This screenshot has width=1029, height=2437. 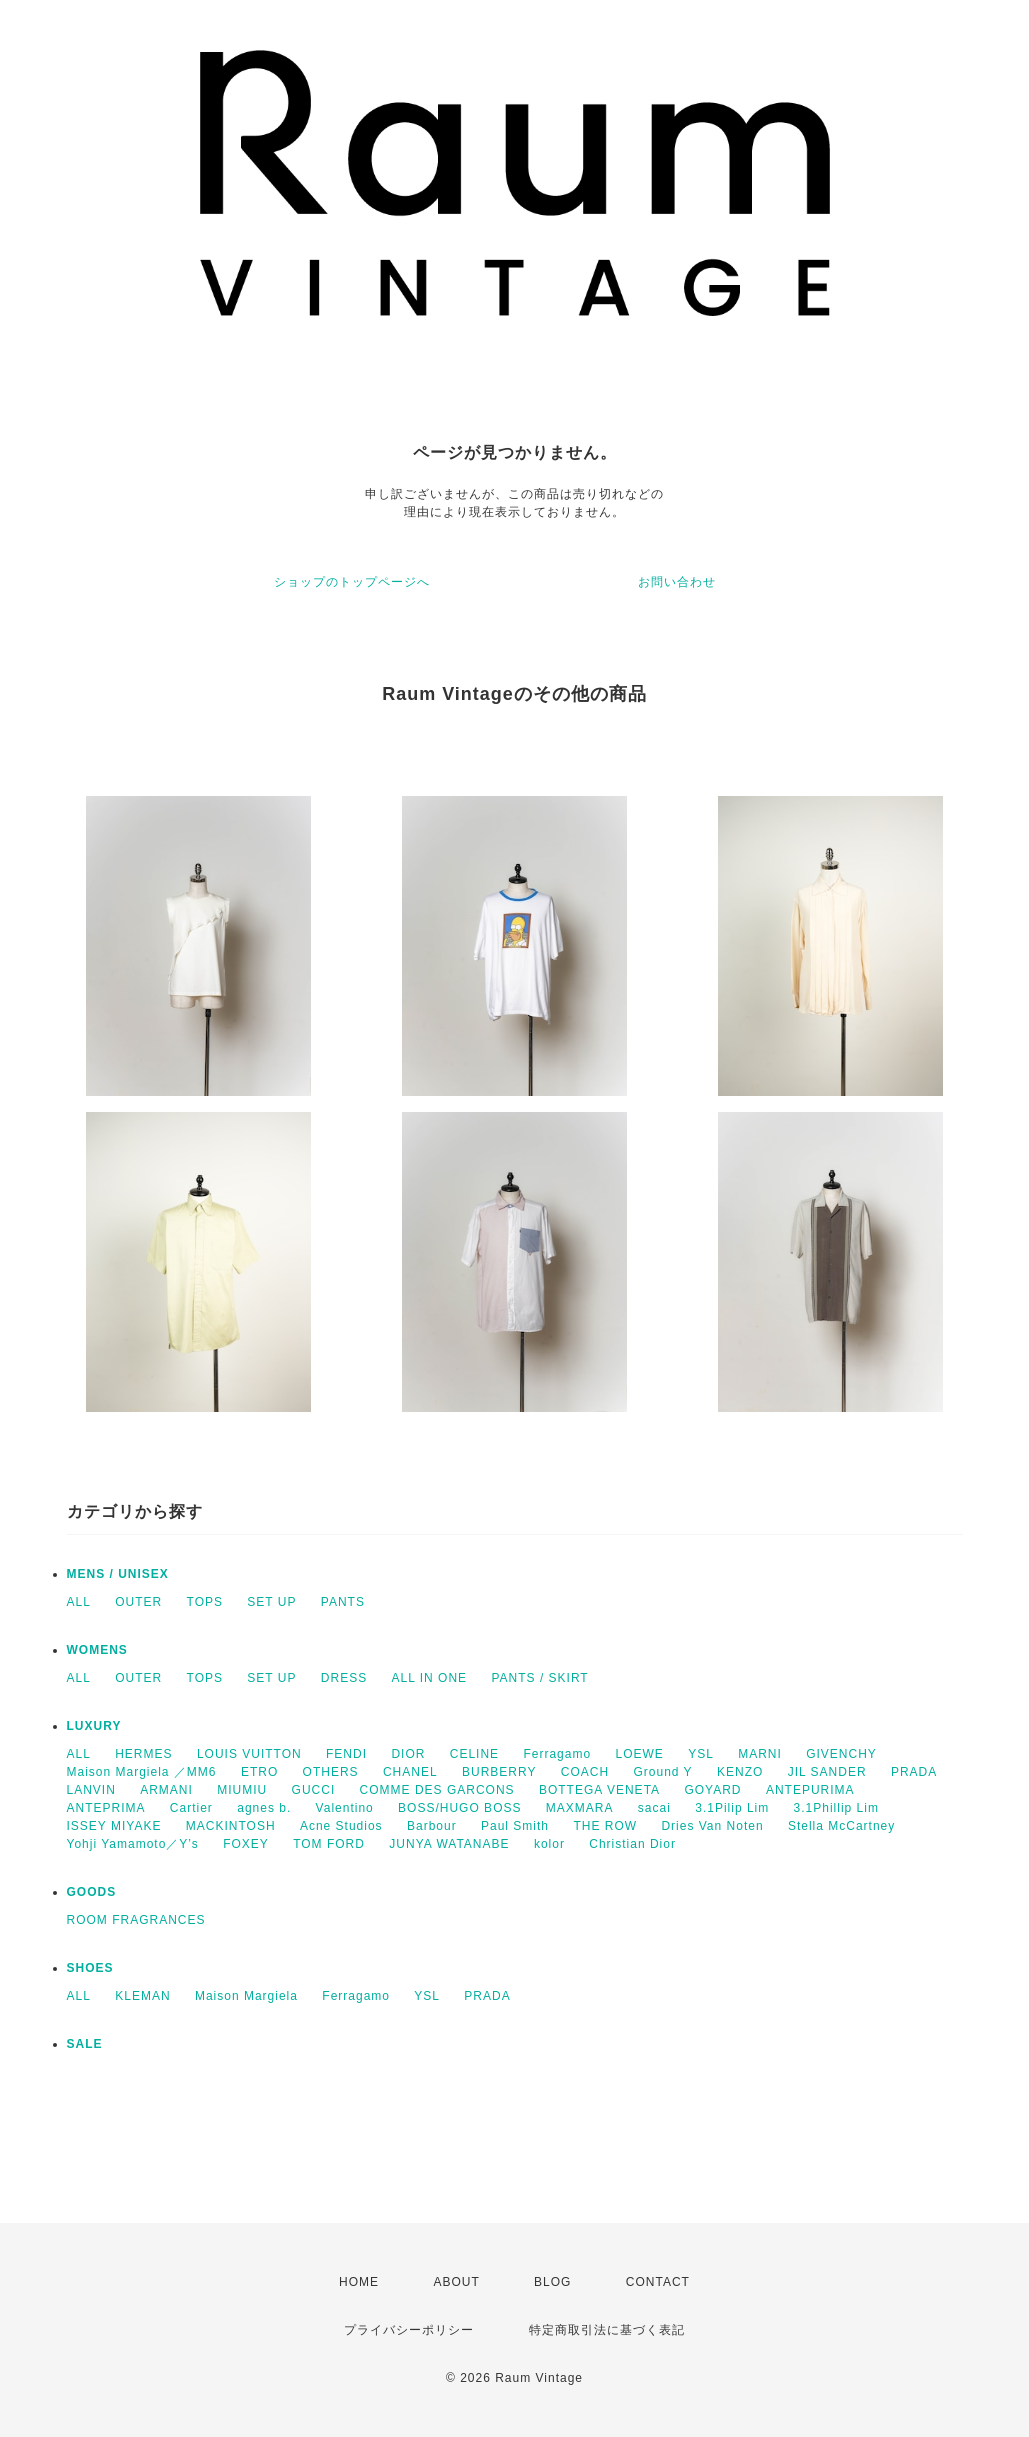 I want to click on WOMENS, so click(x=97, y=1650).